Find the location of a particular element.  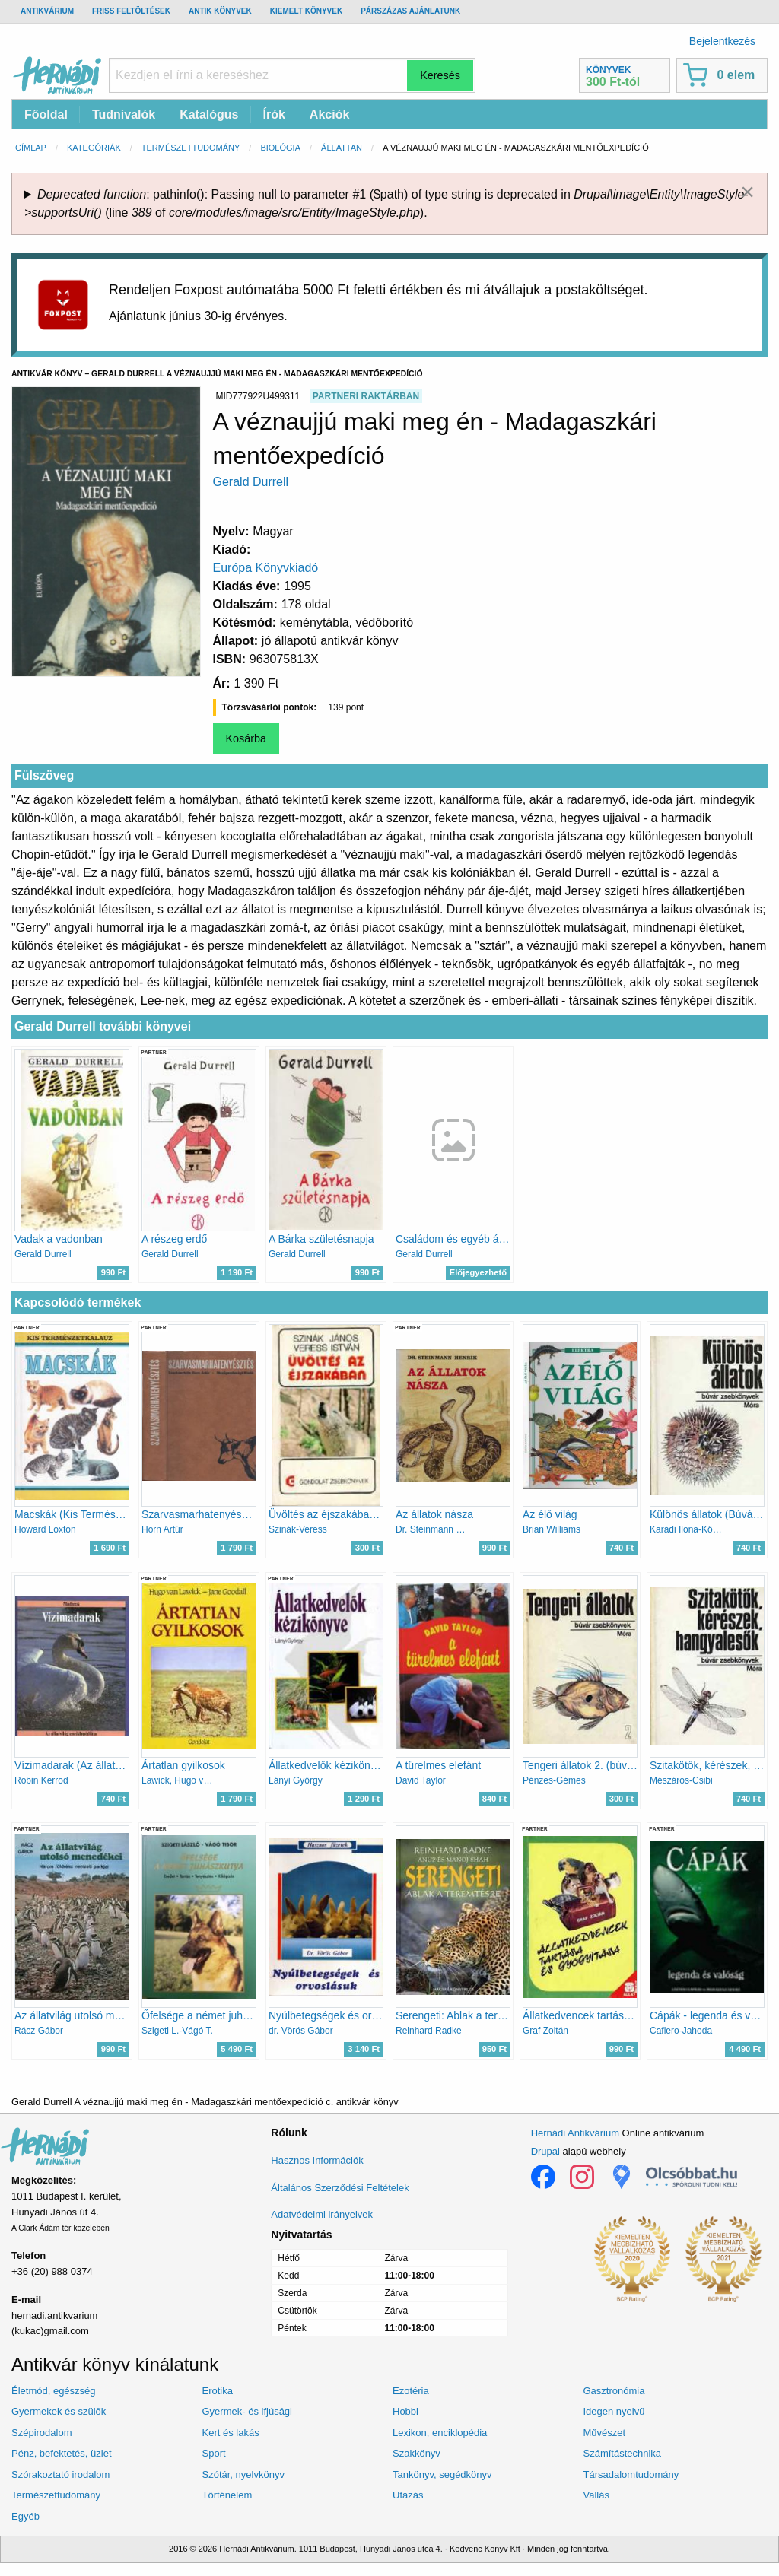

Tudnivalók [menuitem] is located at coordinates (123, 114).